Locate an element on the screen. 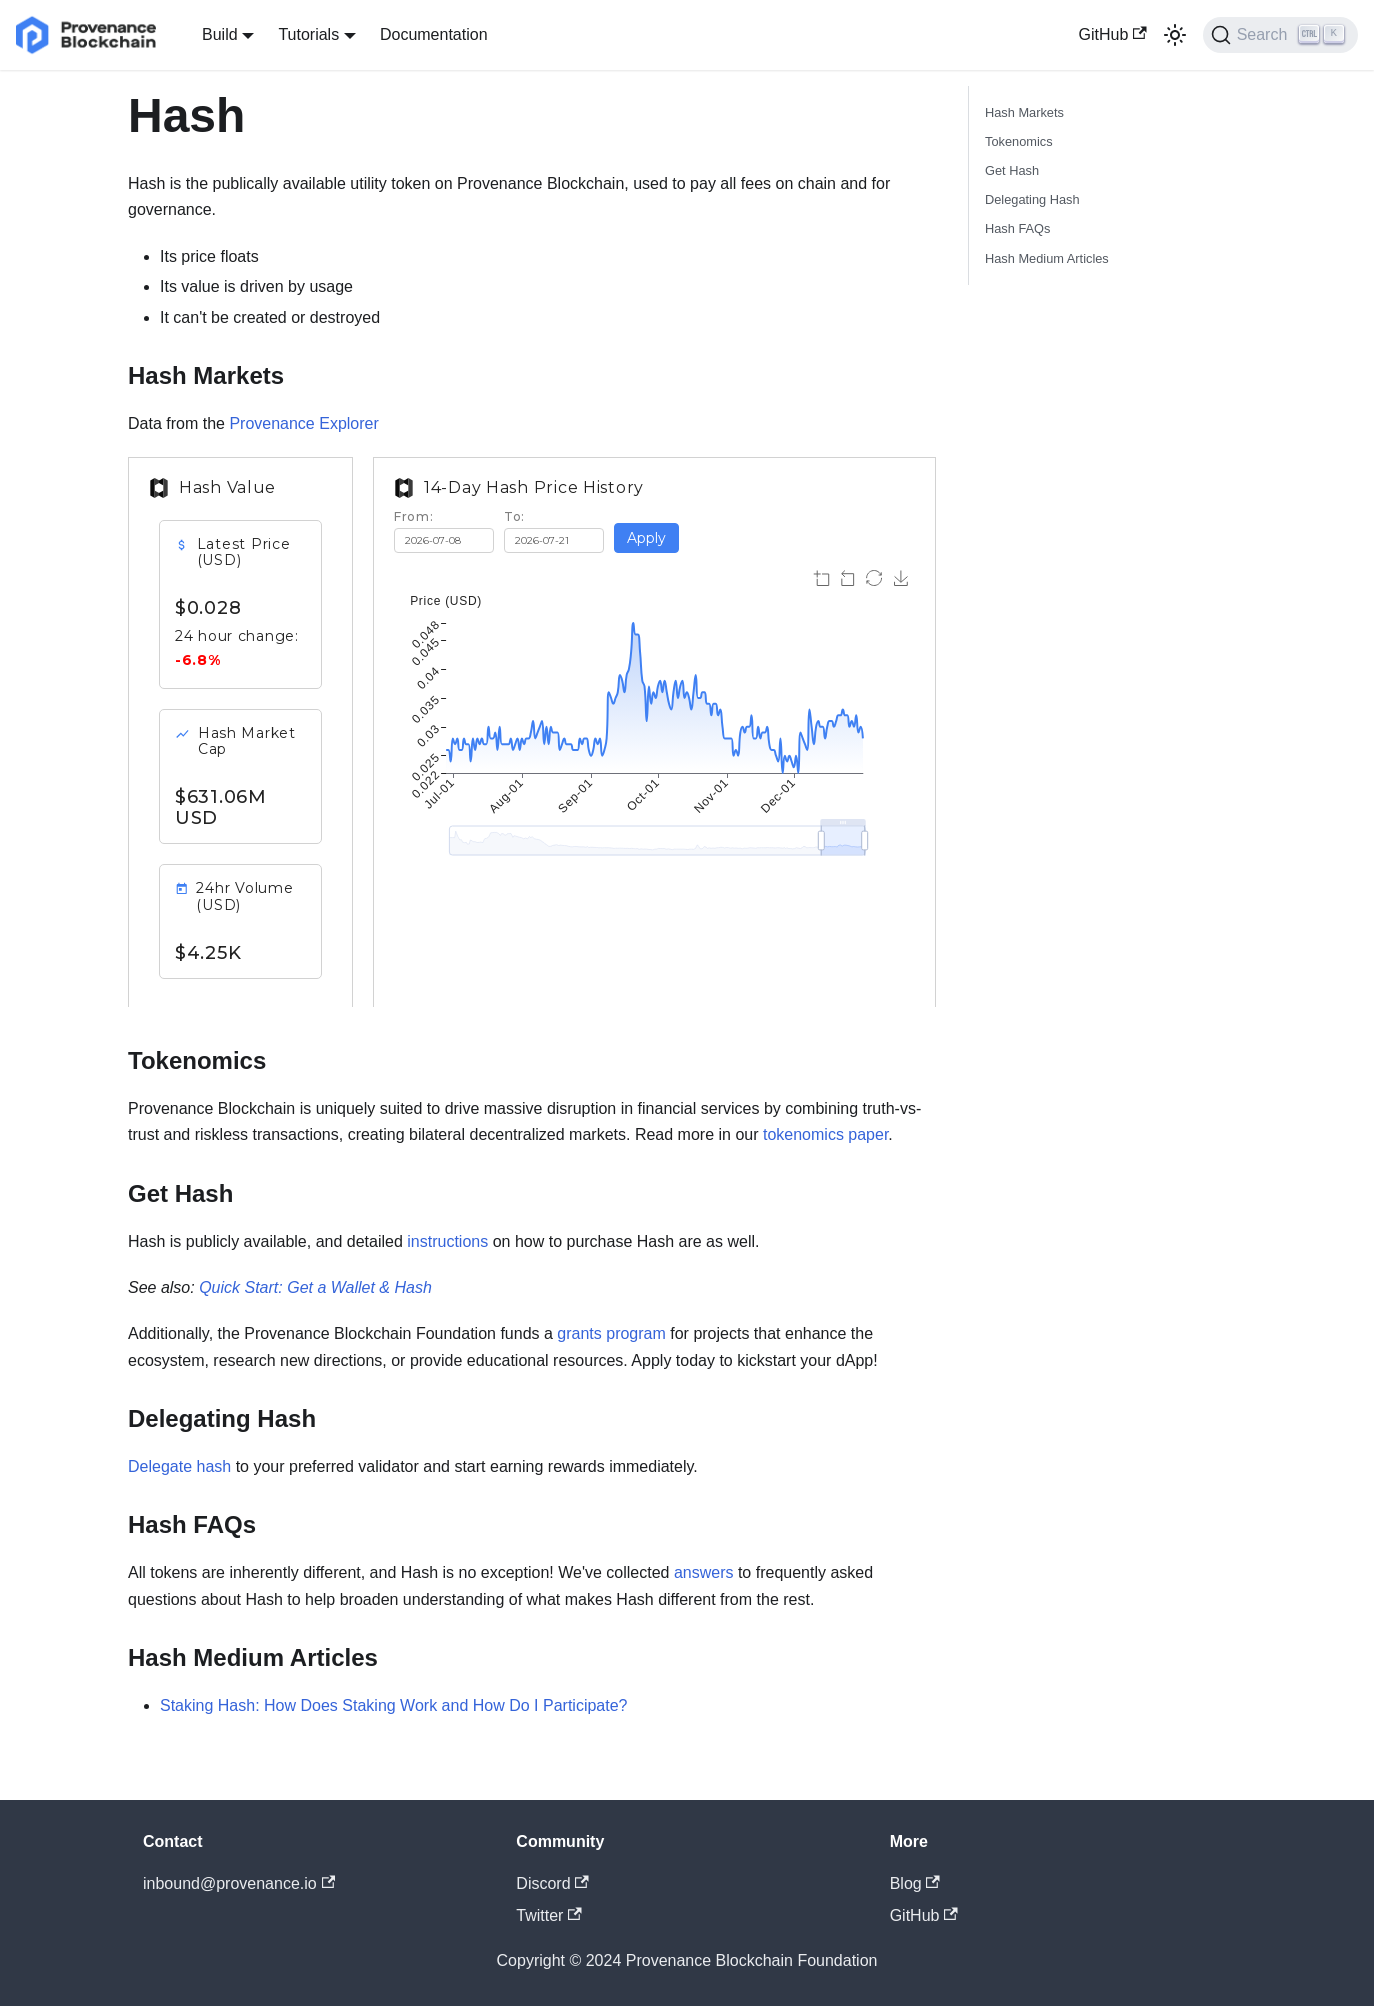  Hash FAQs is located at coordinates (1017, 228).